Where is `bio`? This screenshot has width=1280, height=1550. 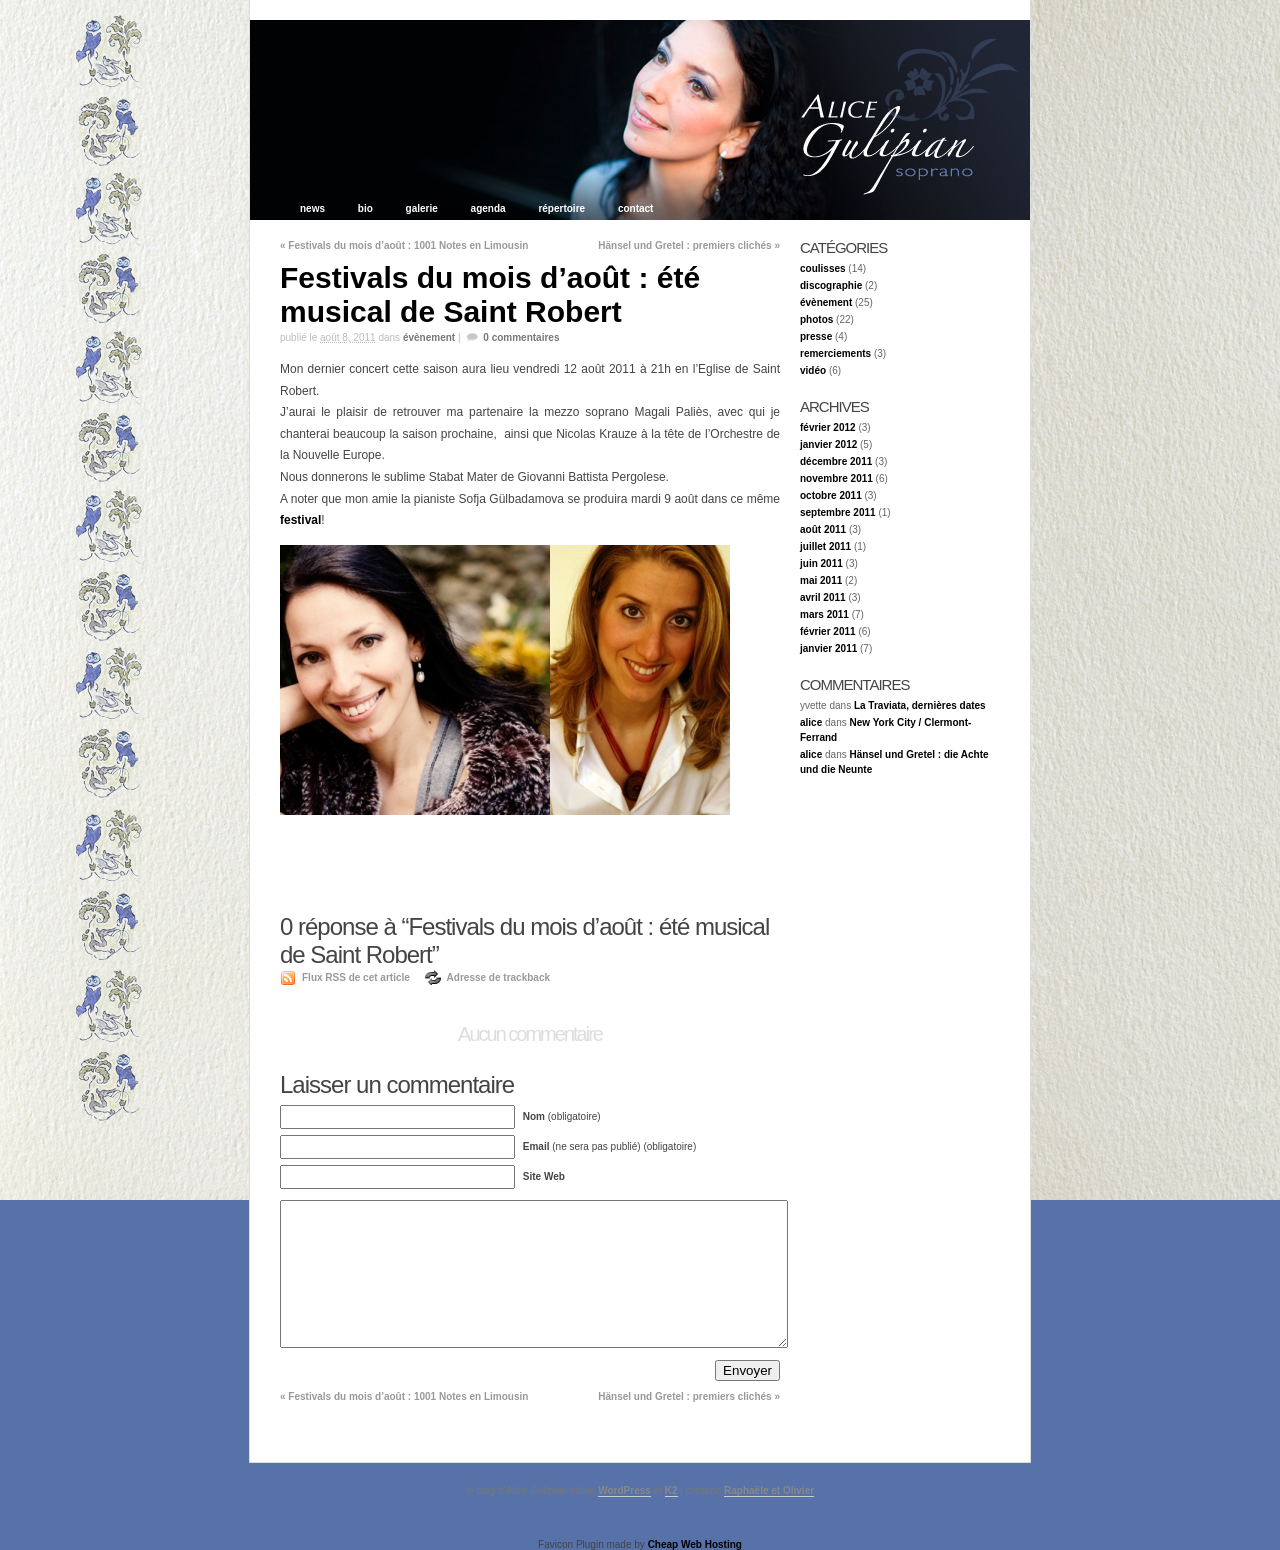
bio is located at coordinates (365, 208).